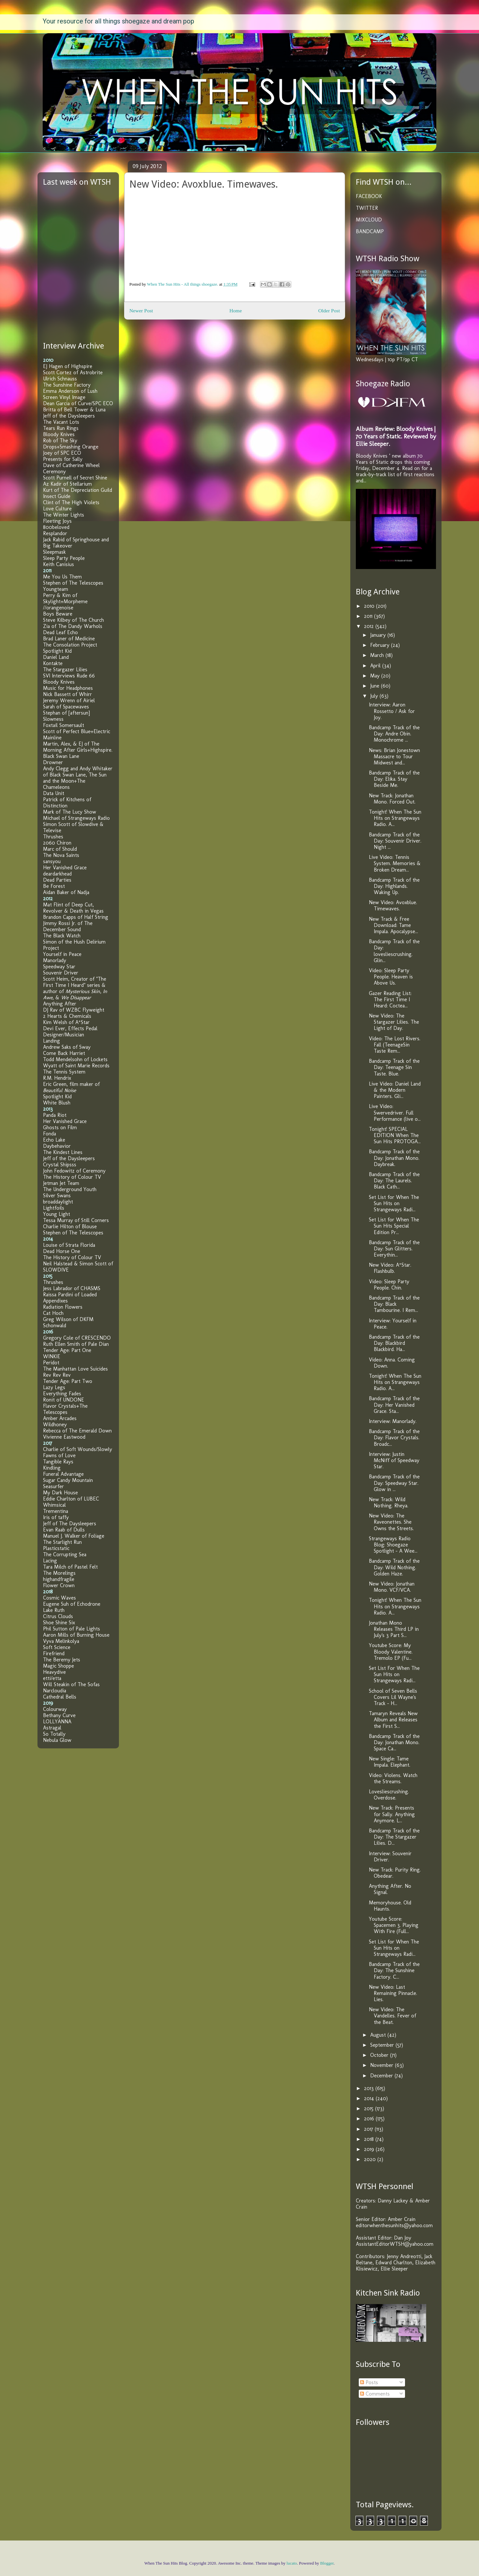  I want to click on Bandcamp Track of the Day: Elika. Stay Beside Me., so click(394, 779).